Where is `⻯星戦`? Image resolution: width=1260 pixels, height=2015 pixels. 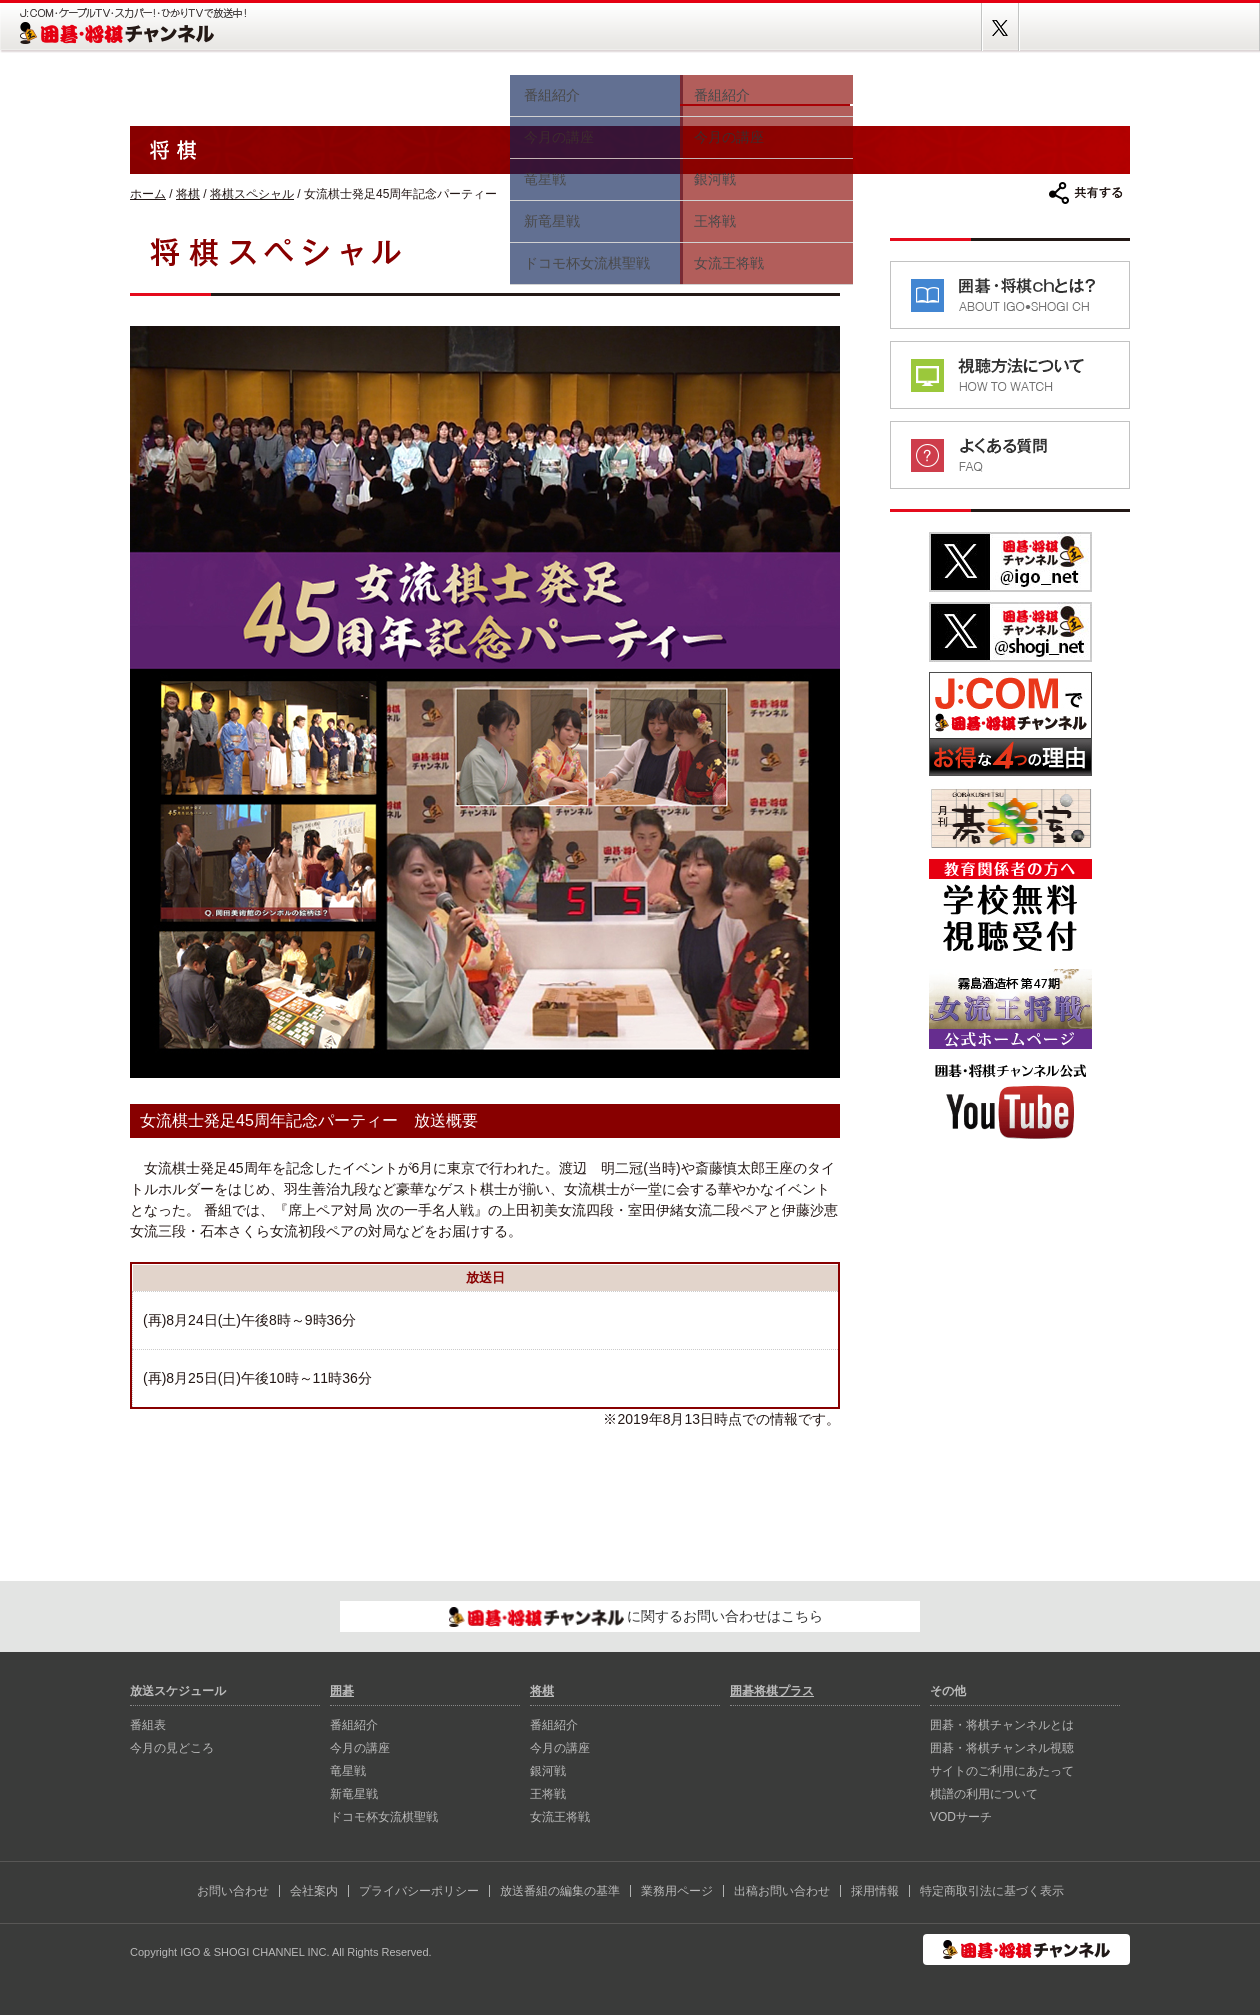
⻯星戦 is located at coordinates (348, 1771).